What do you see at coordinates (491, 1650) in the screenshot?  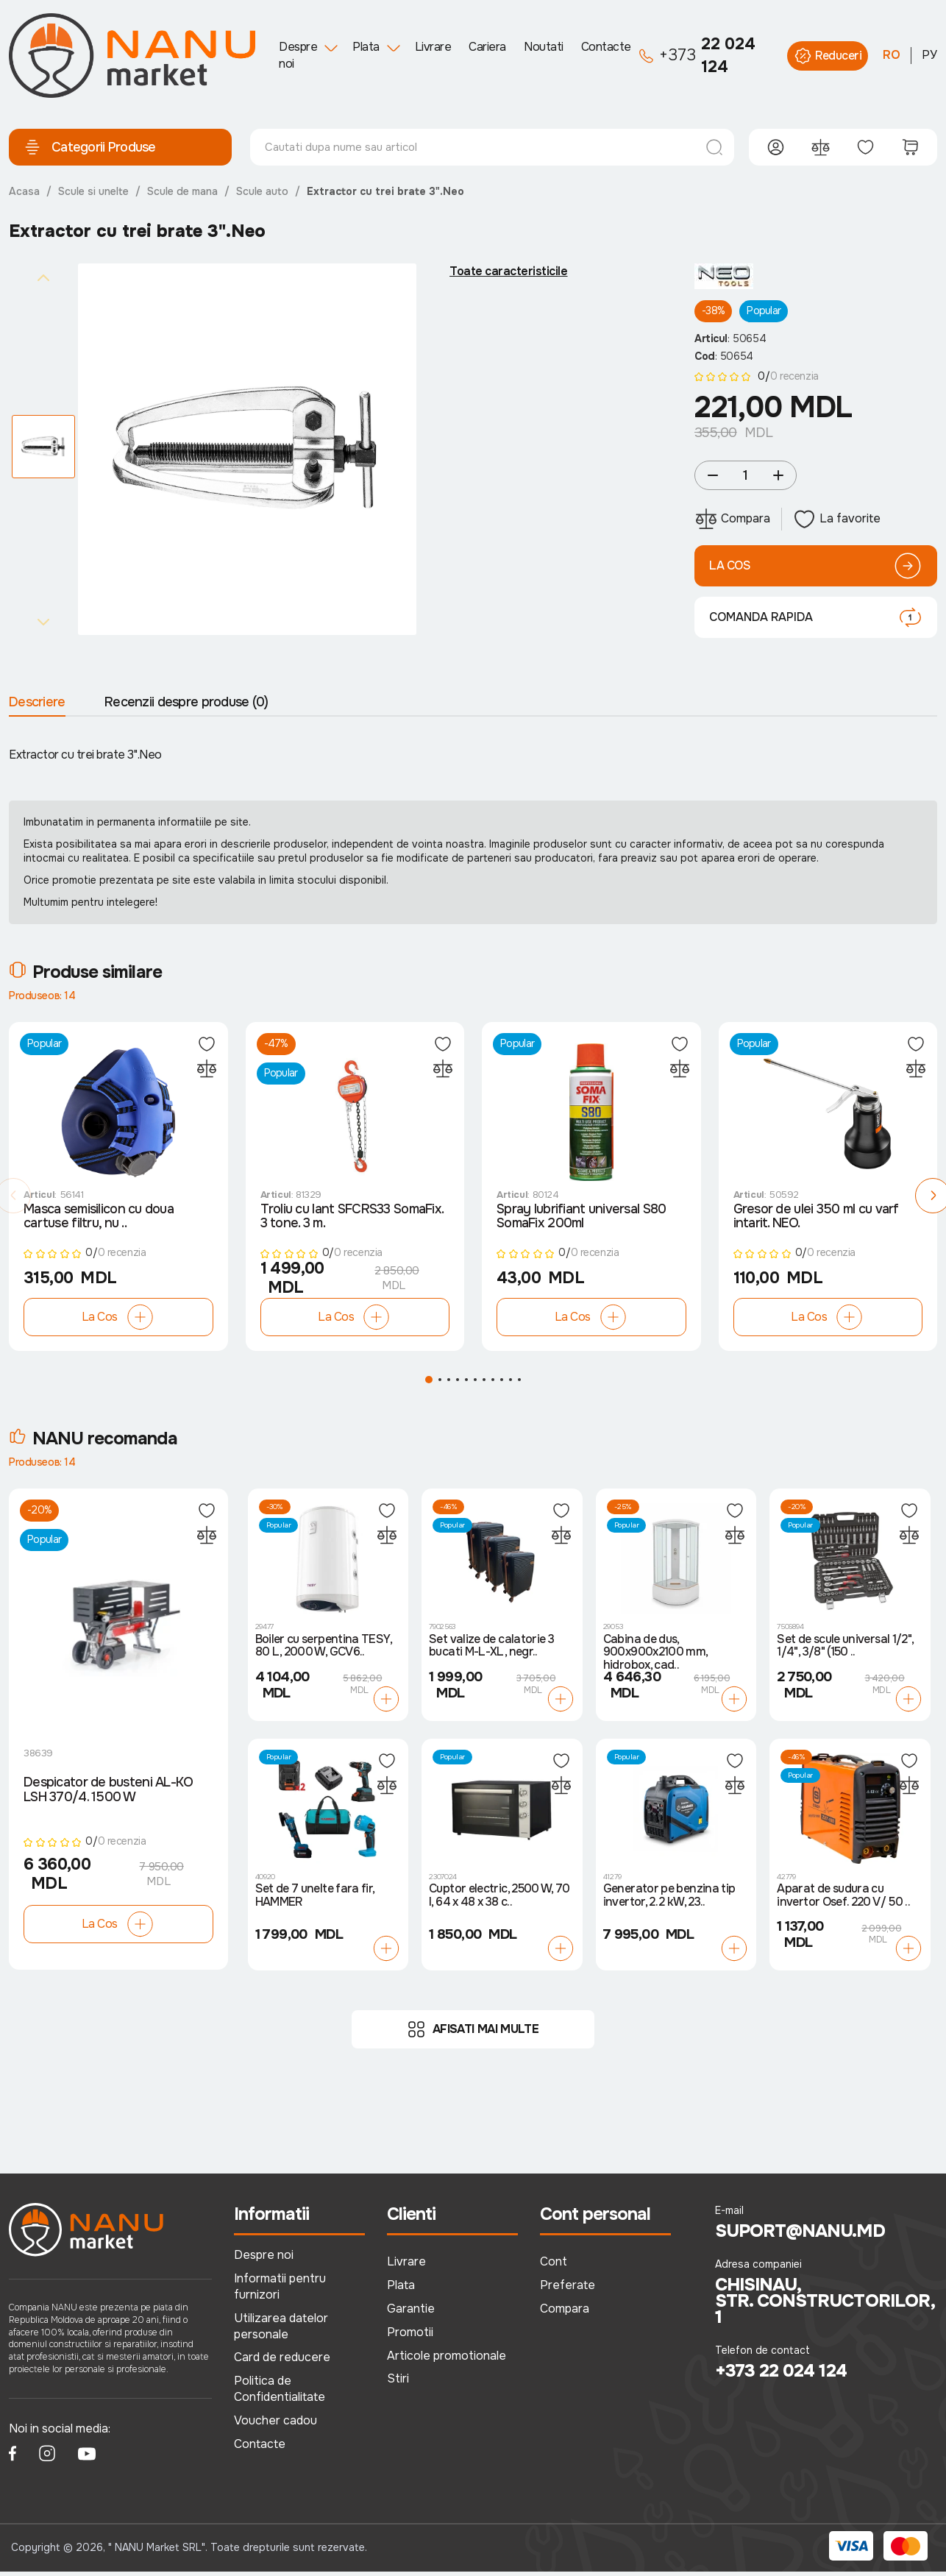 I see `Set valize de calatorie 3 bucati M-L-XL, negr..` at bounding box center [491, 1650].